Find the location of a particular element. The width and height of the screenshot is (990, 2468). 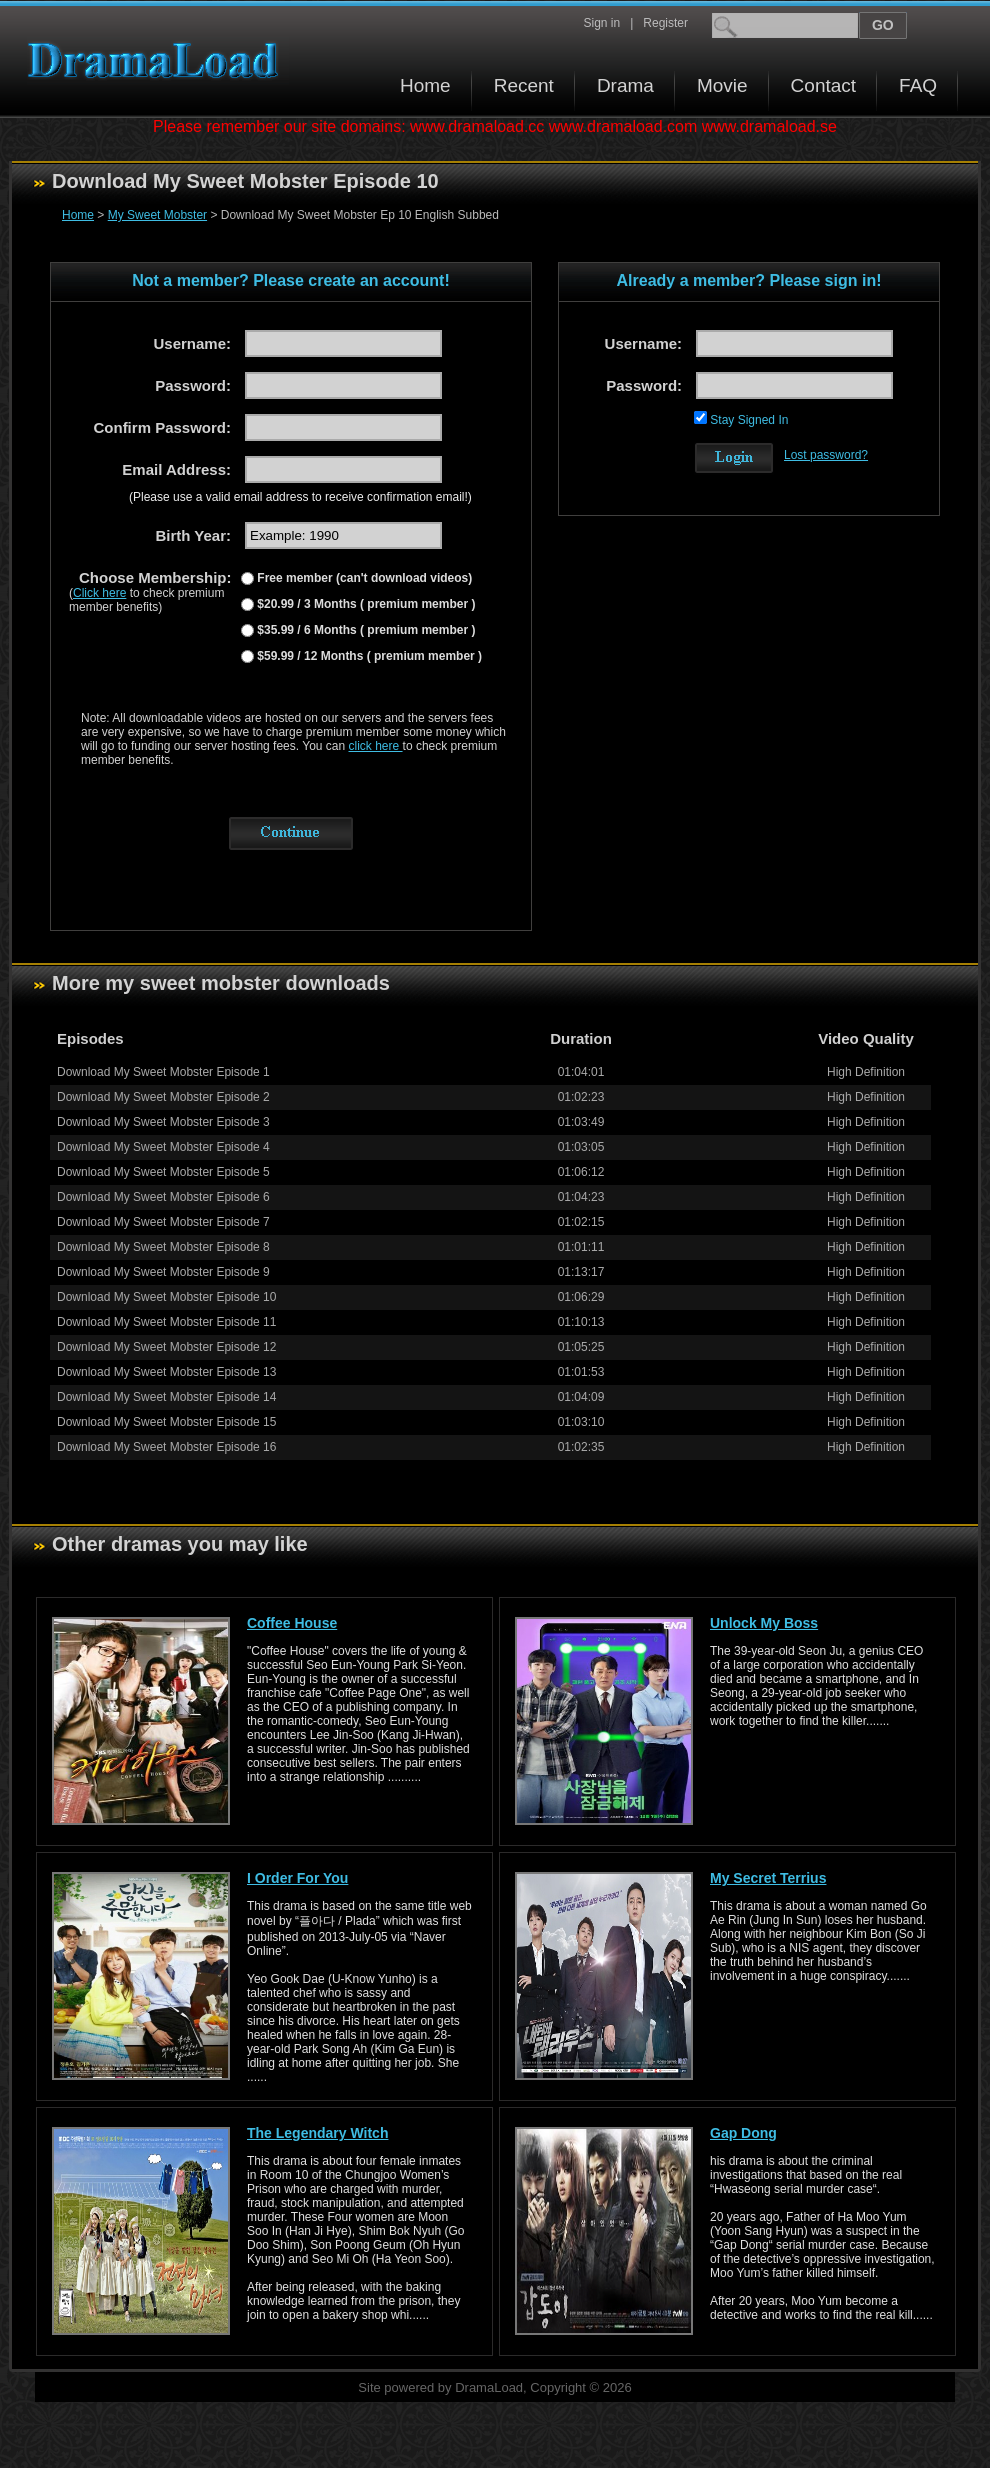

Download My Sweet Mobster Episode 12 is located at coordinates (166, 1347).